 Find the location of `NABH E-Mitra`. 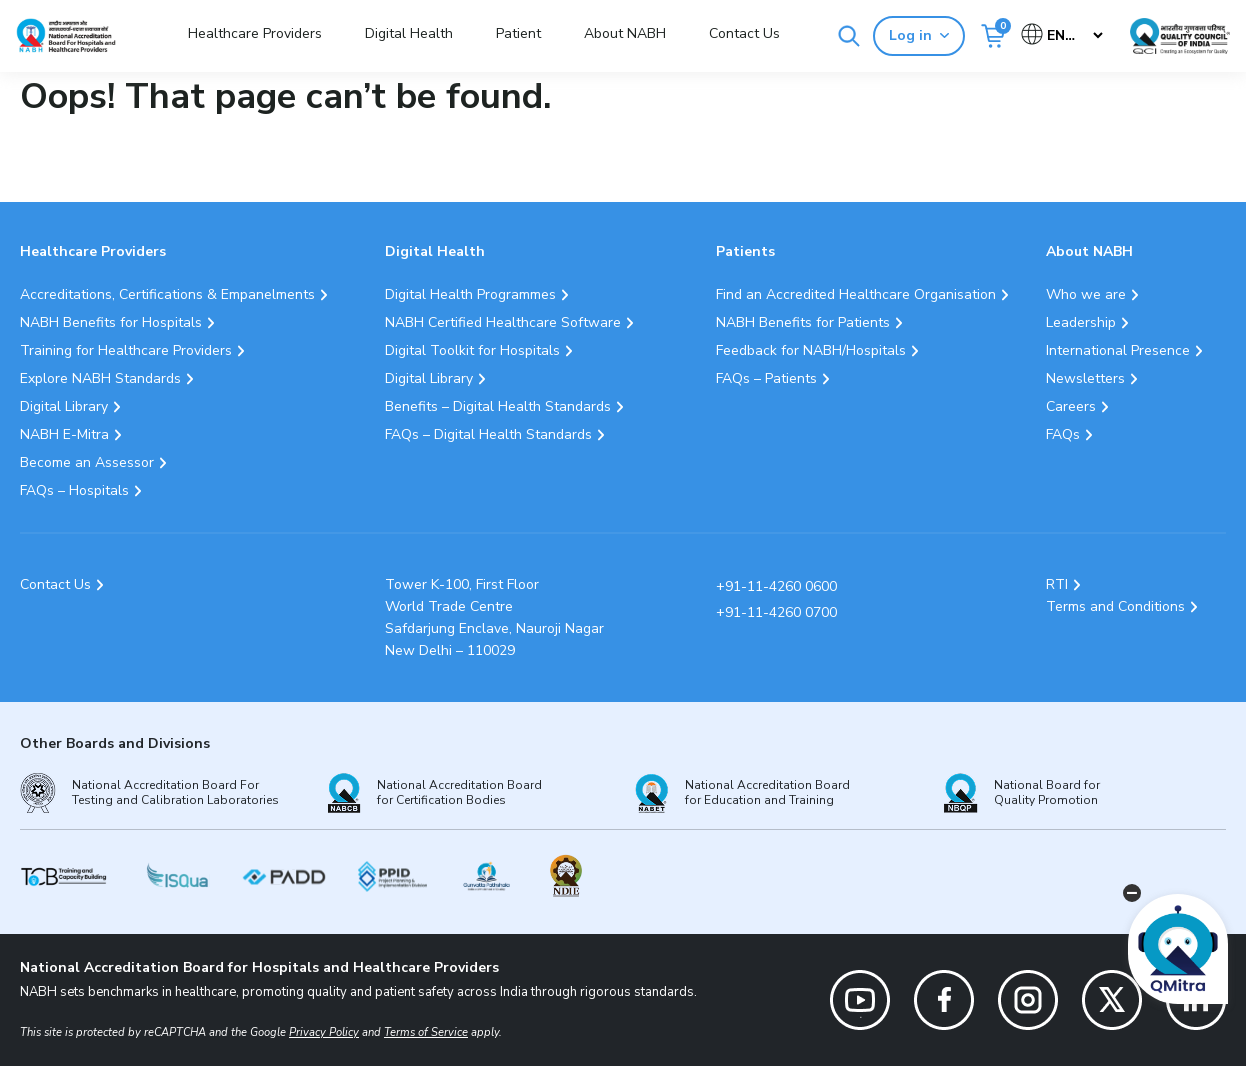

NABH E-Mitra is located at coordinates (64, 434).